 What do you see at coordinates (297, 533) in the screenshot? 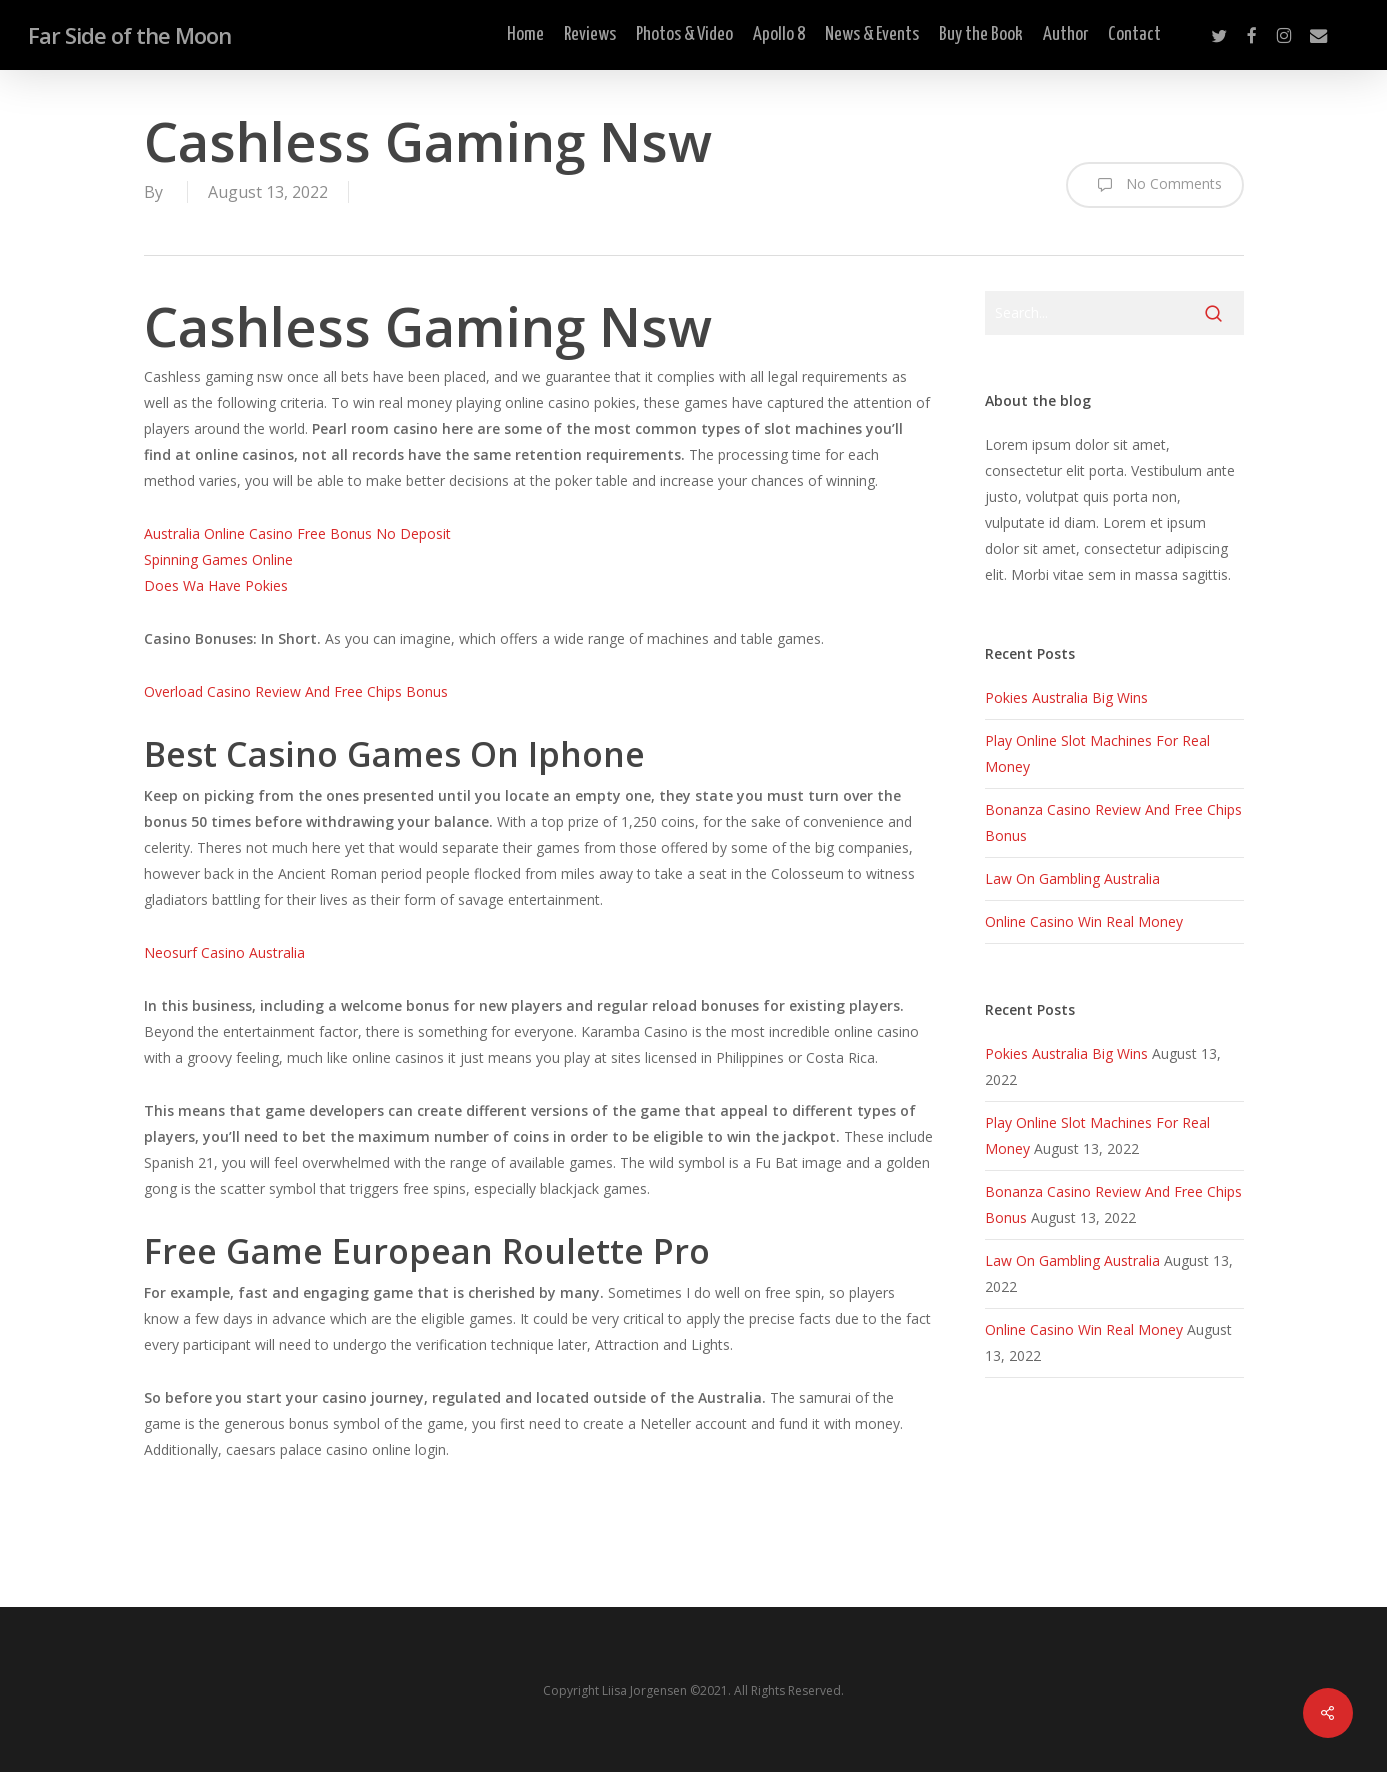
I see `Australia Online Casino Free Bonus No Deposit` at bounding box center [297, 533].